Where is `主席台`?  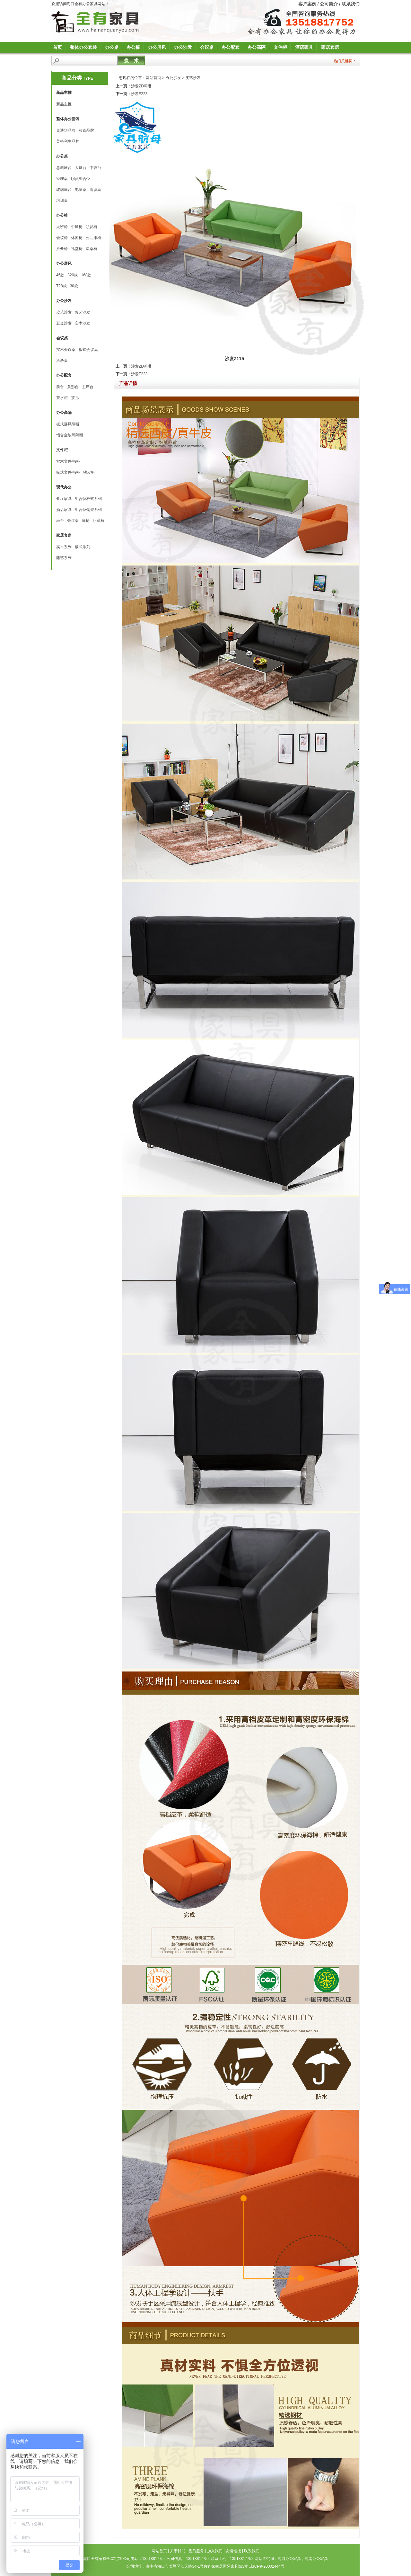 主席台 is located at coordinates (87, 387).